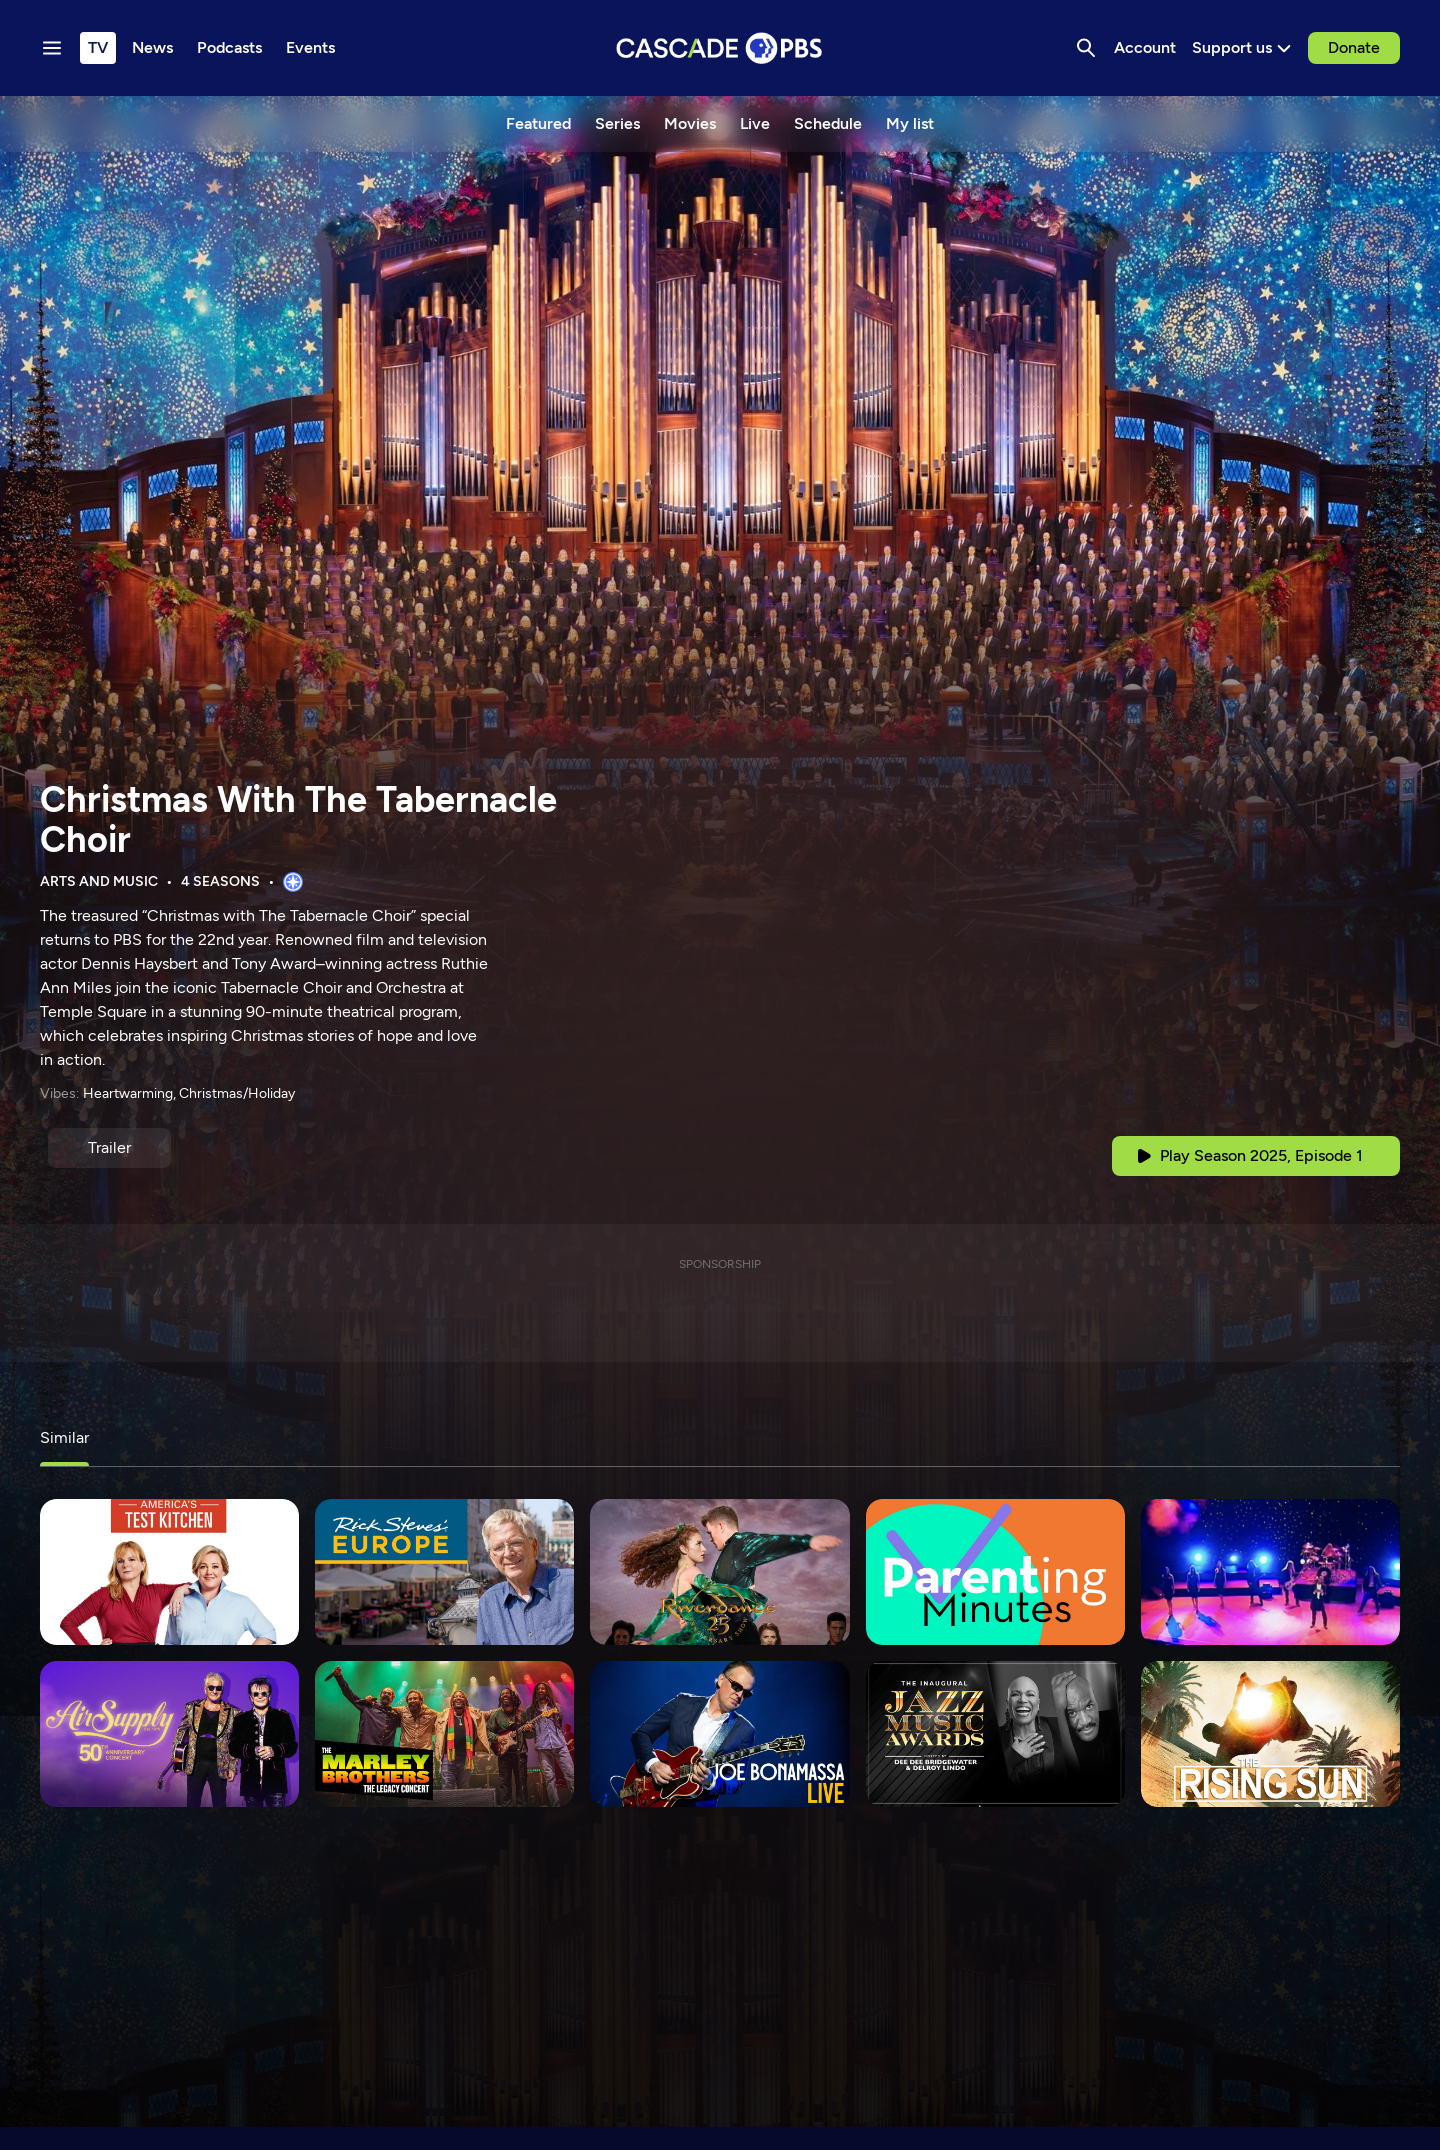  I want to click on [Jazz Music Awards 2023], so click(995, 1734).